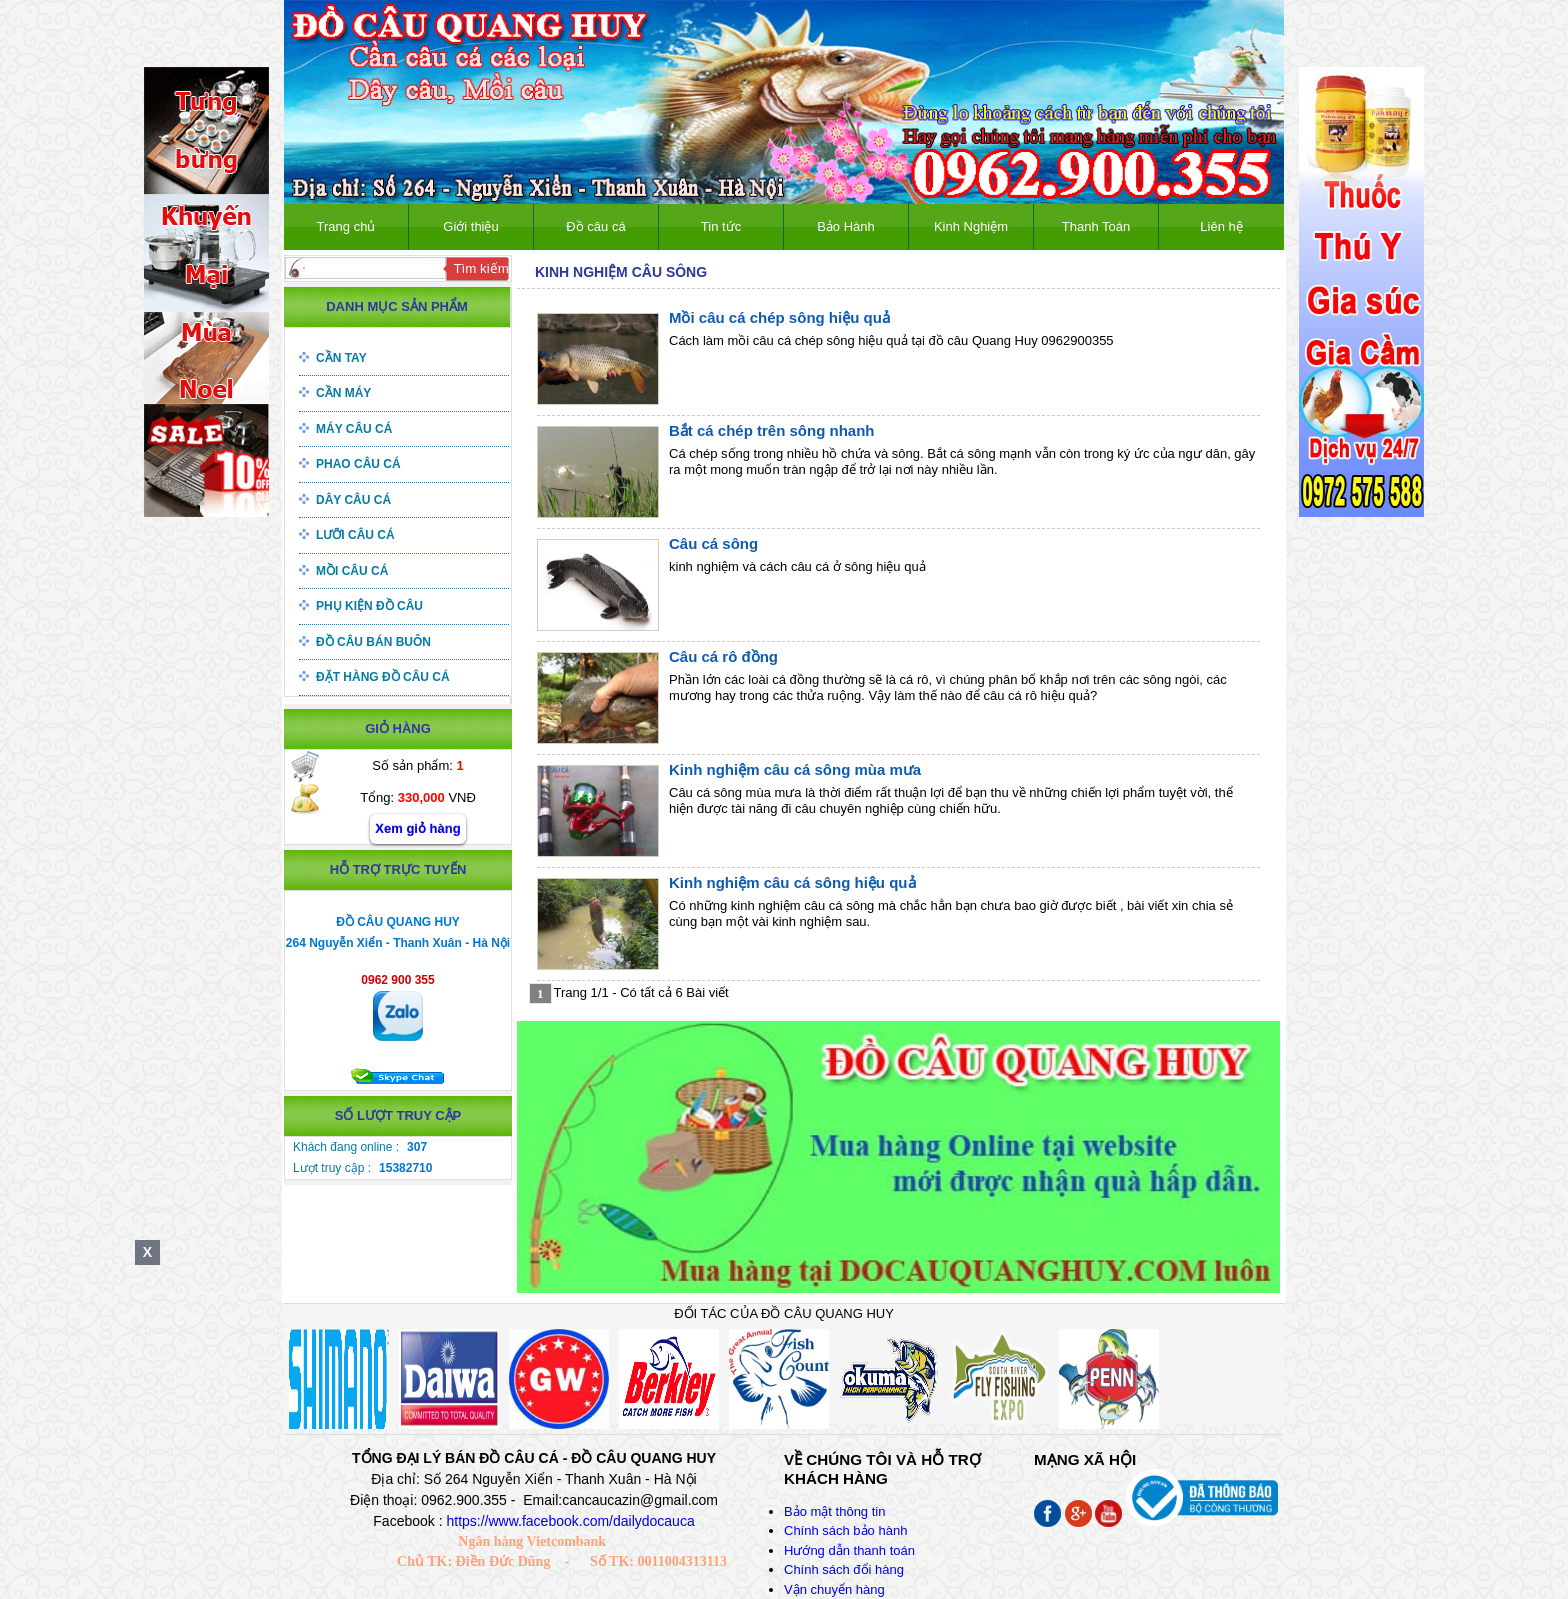 Image resolution: width=1568 pixels, height=1599 pixels. What do you see at coordinates (772, 430) in the screenshot?
I see `Bắt cá chép trên sông nhanh` at bounding box center [772, 430].